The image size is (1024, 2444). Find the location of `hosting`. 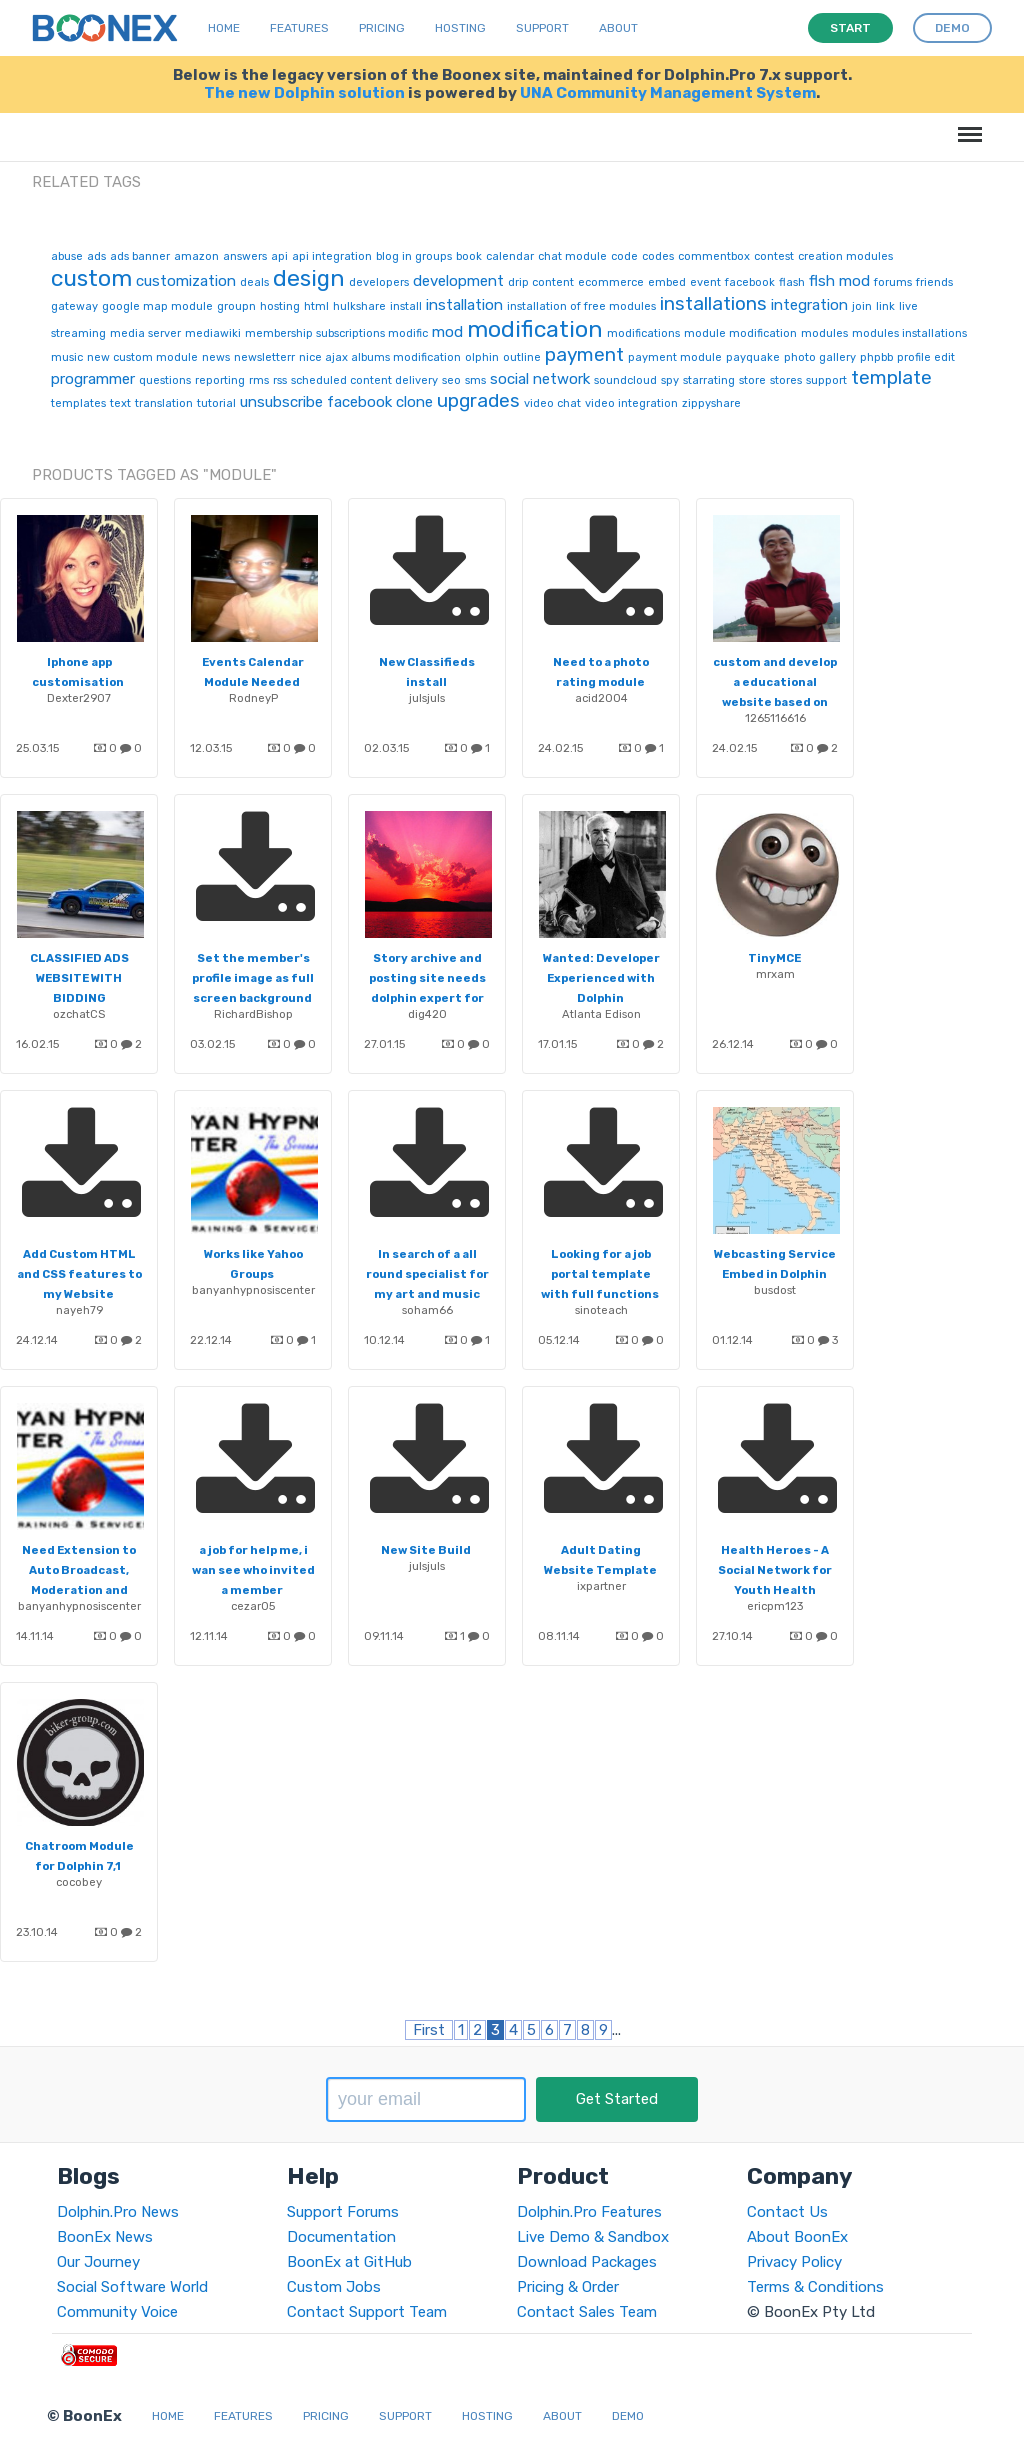

hosting is located at coordinates (280, 306).